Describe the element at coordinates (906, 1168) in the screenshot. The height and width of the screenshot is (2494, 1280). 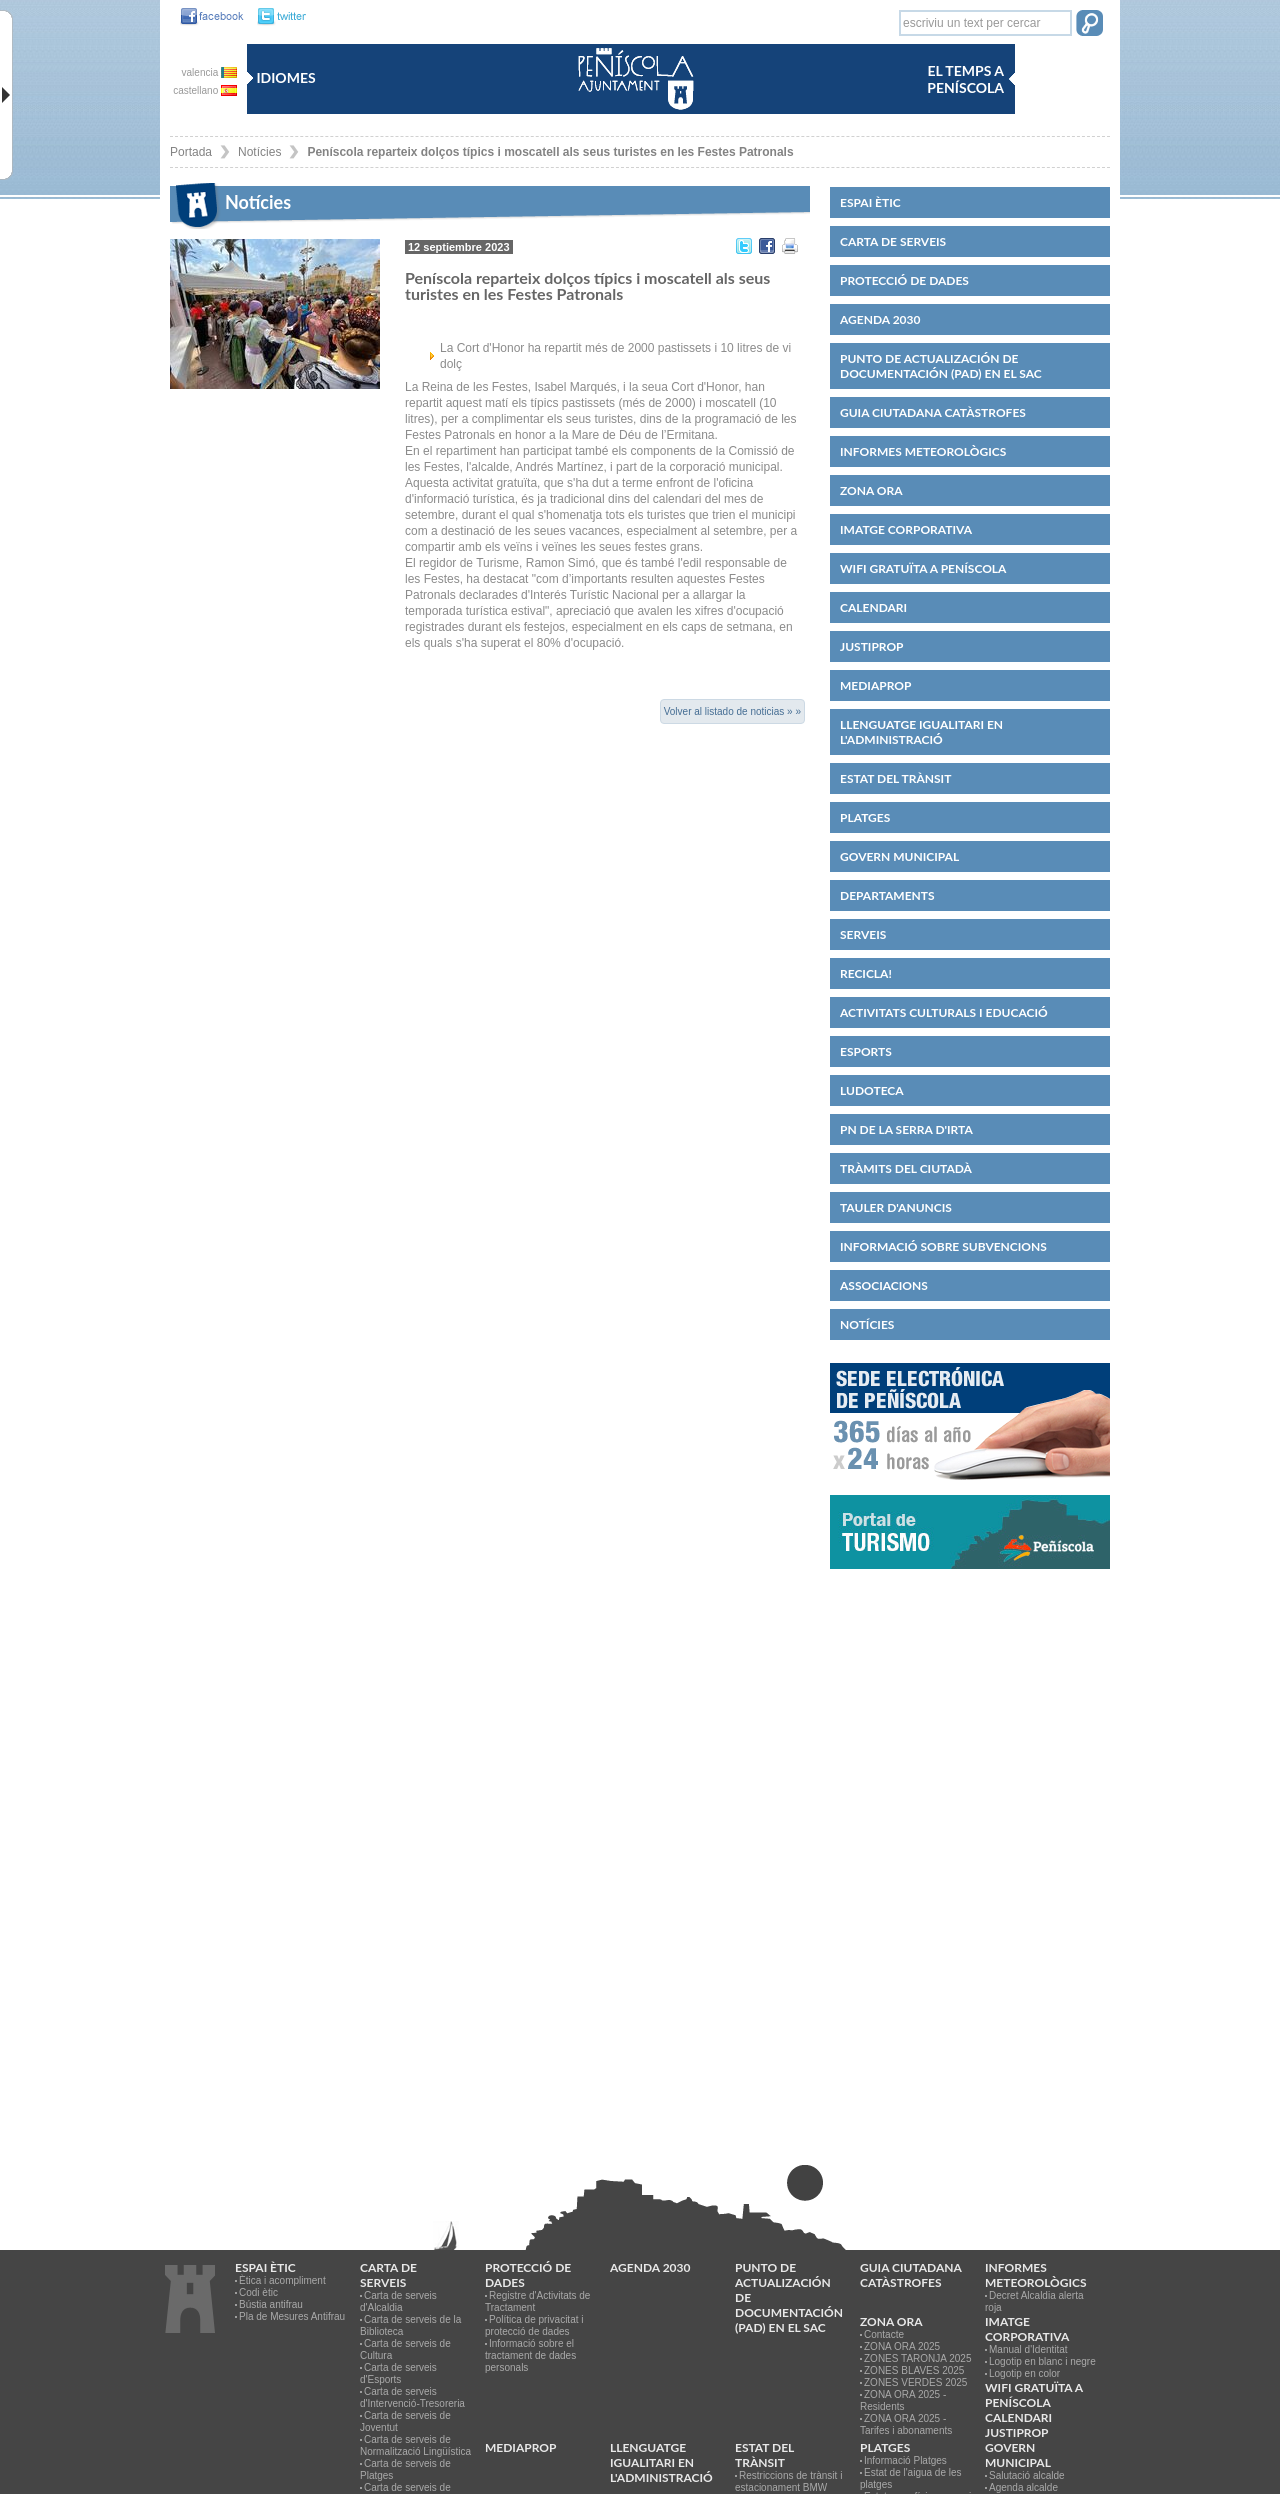
I see `Tràmits del ciutadà [link]` at that location.